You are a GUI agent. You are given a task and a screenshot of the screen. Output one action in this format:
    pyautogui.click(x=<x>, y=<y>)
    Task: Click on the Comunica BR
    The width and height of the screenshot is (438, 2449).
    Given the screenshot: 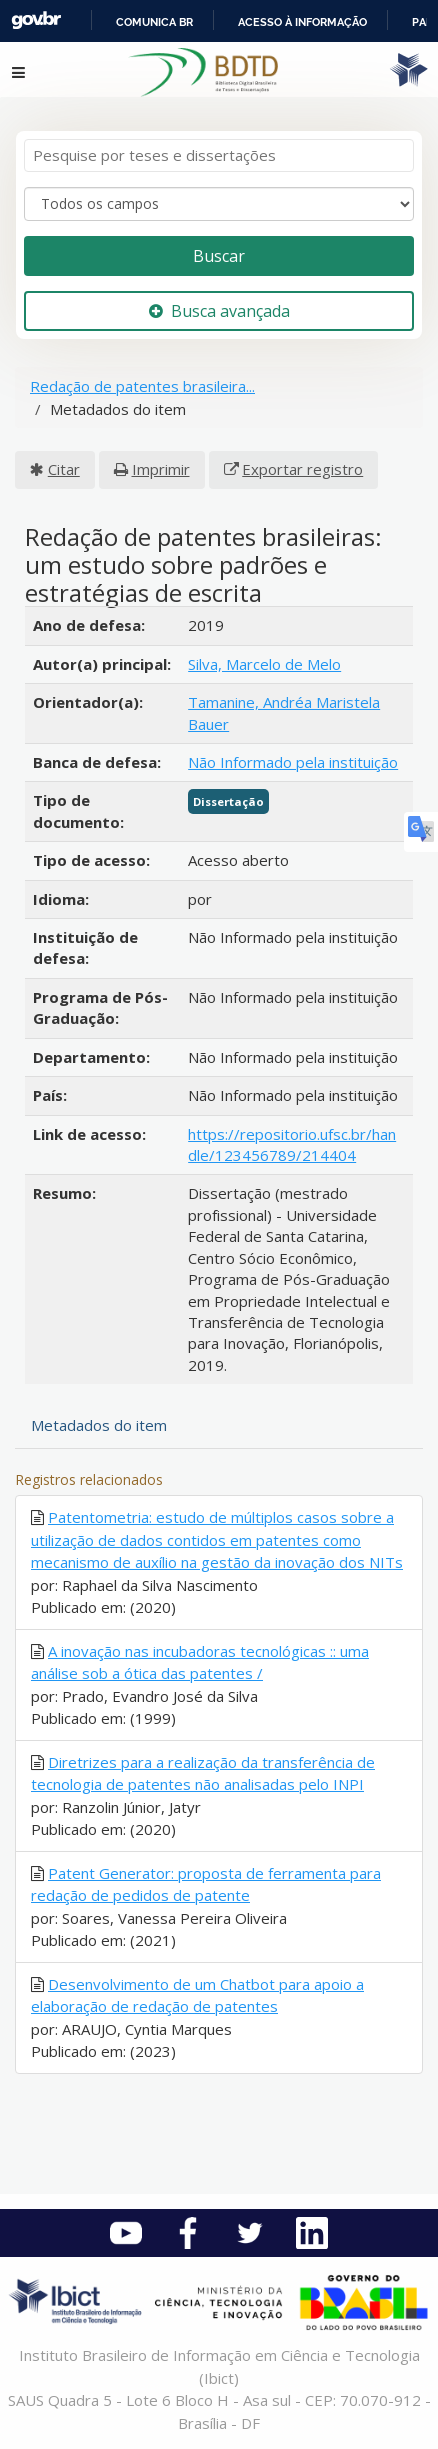 What is the action you would take?
    pyautogui.click(x=154, y=22)
    